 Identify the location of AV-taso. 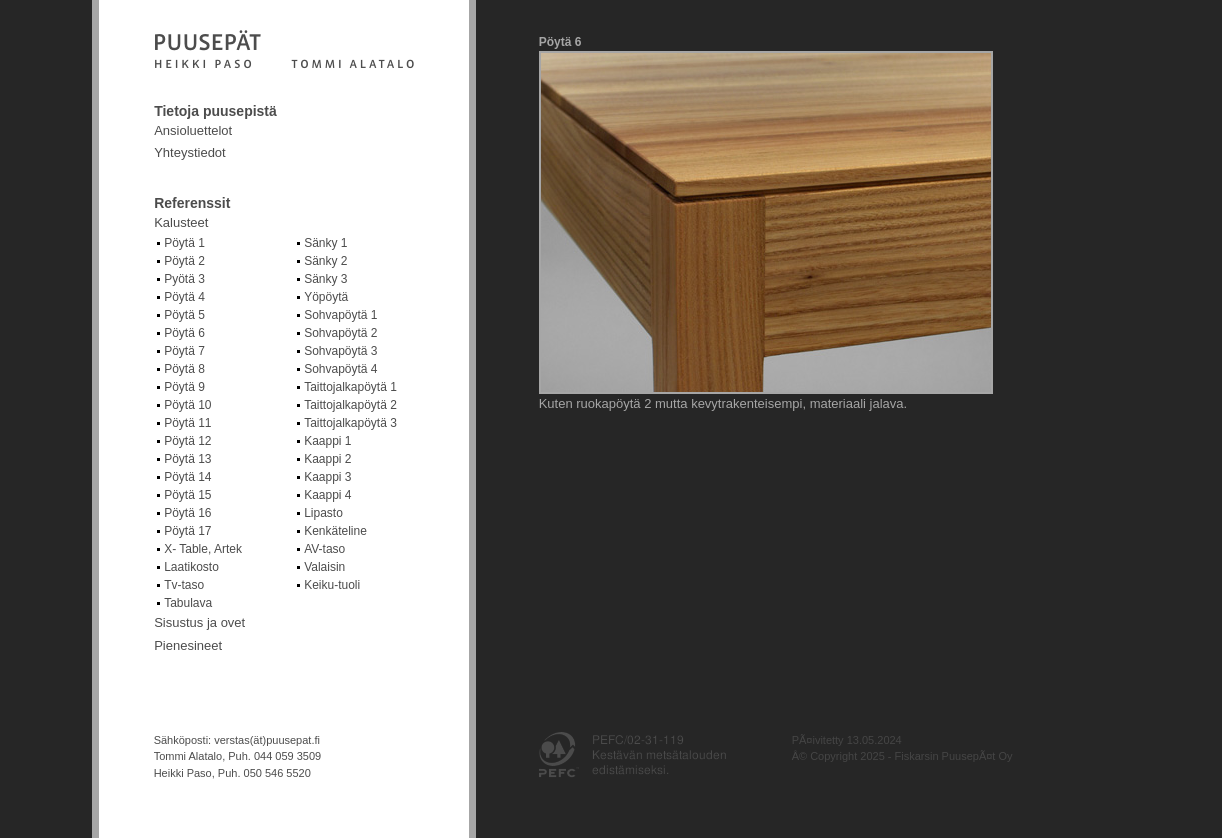
(324, 549).